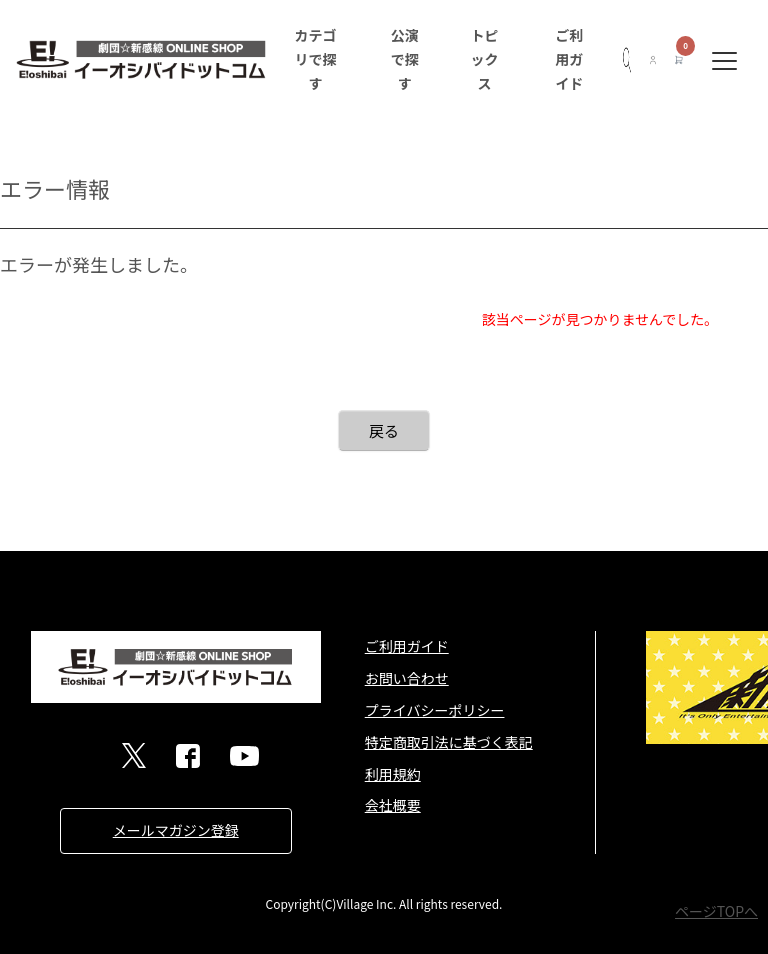 This screenshot has height=954, width=768. Describe the element at coordinates (176, 830) in the screenshot. I see `メールマガジン登録` at that location.